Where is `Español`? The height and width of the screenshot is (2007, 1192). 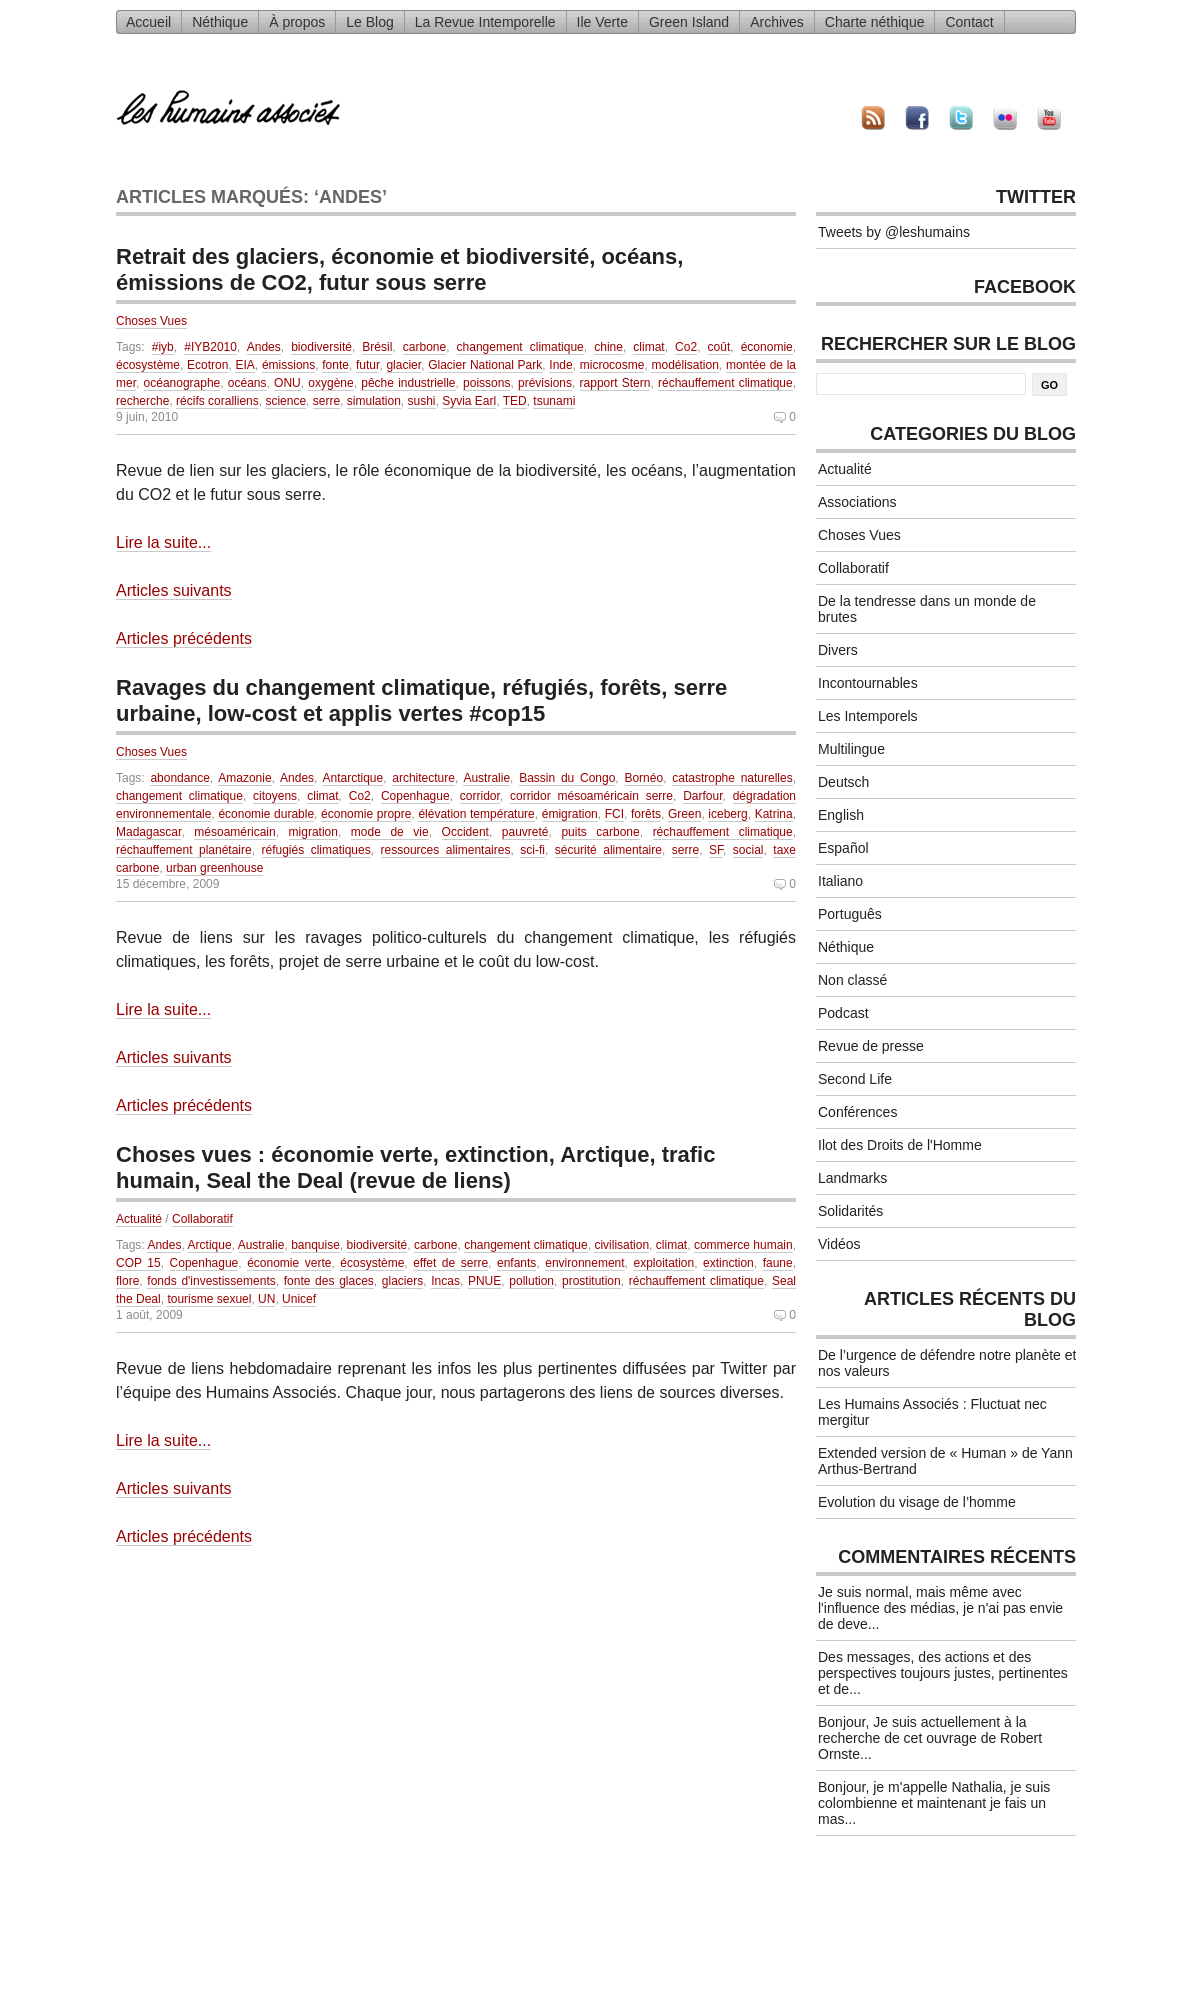 Español is located at coordinates (843, 848).